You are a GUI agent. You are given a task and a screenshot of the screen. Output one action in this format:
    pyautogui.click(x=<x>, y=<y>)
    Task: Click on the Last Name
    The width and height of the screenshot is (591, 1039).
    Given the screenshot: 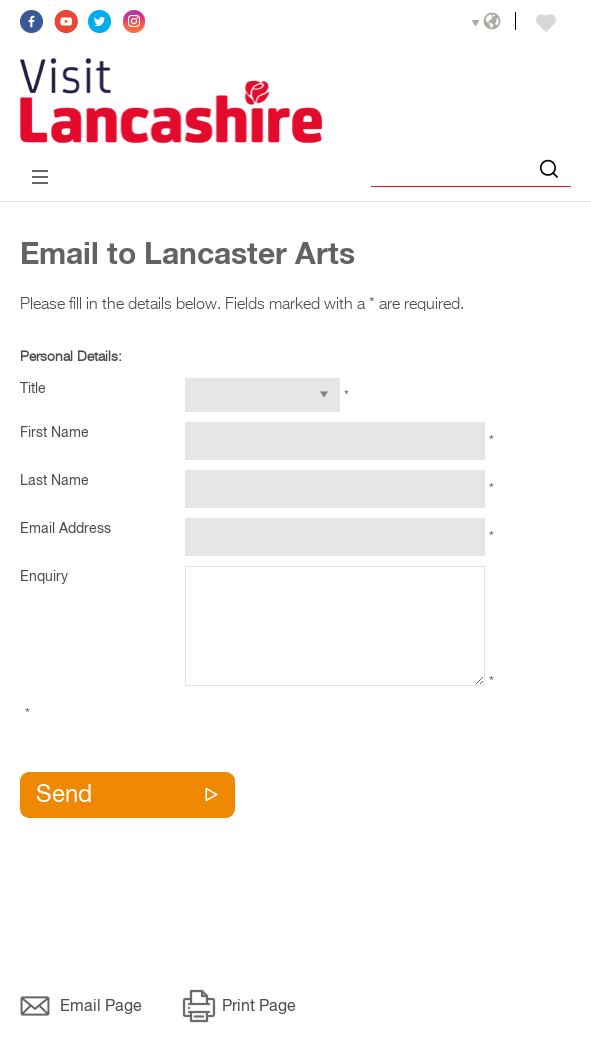 What is the action you would take?
    pyautogui.click(x=54, y=481)
    